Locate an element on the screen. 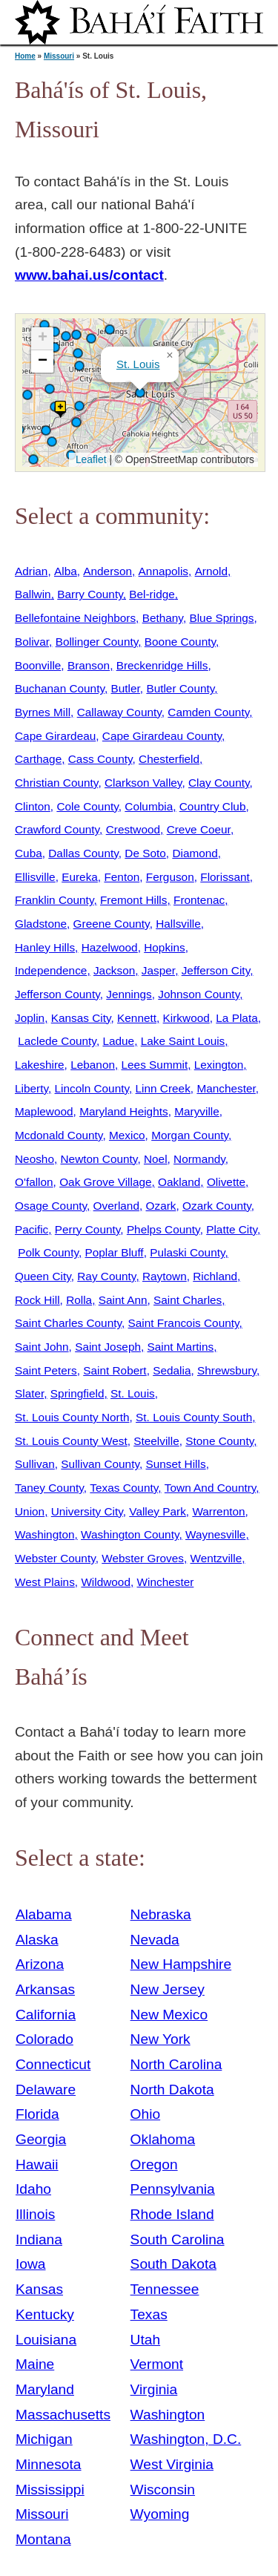 Image resolution: width=278 pixels, height=2576 pixels. Anderson is located at coordinates (107, 571).